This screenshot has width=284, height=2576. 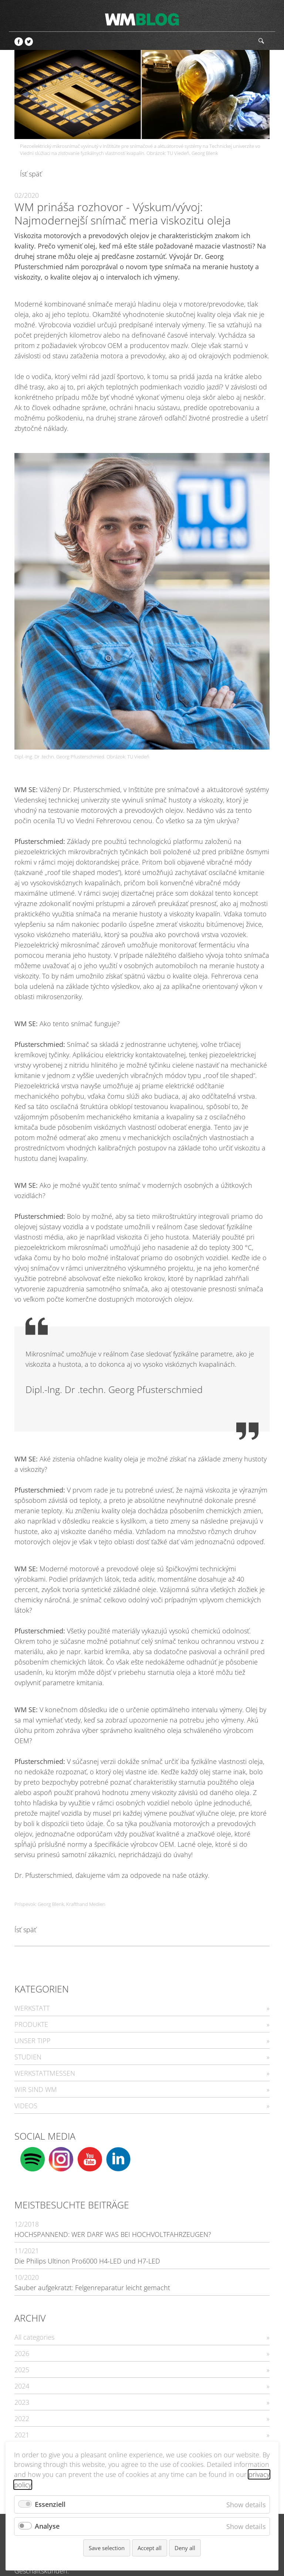 What do you see at coordinates (27, 2056) in the screenshot?
I see `STUDIEN` at bounding box center [27, 2056].